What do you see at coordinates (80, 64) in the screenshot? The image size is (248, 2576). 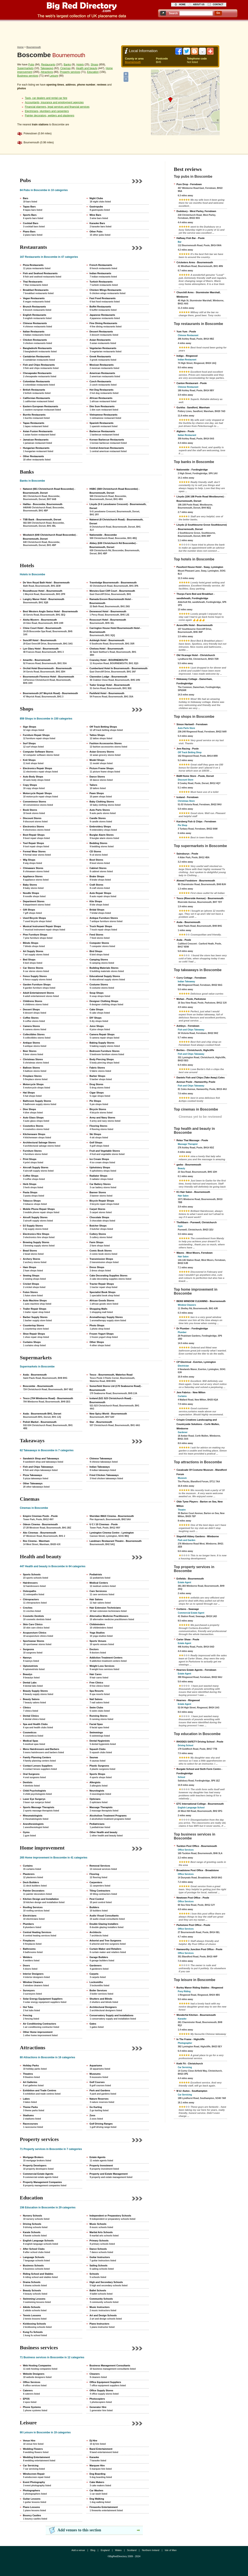 I see `Hotels` at bounding box center [80, 64].